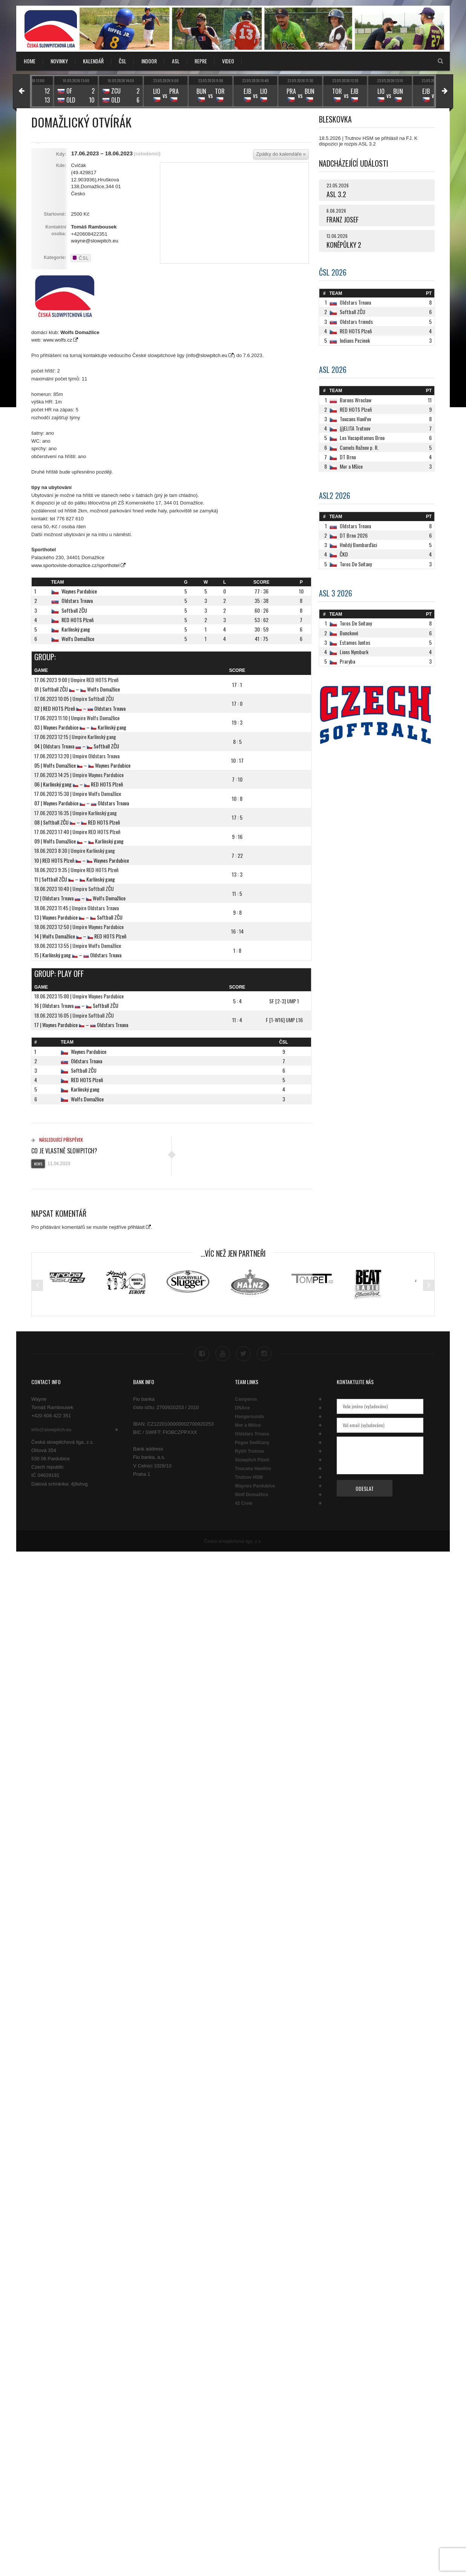 The height and width of the screenshot is (2576, 466). Describe the element at coordinates (249, 1416) in the screenshot. I see `Hangarounds` at that location.